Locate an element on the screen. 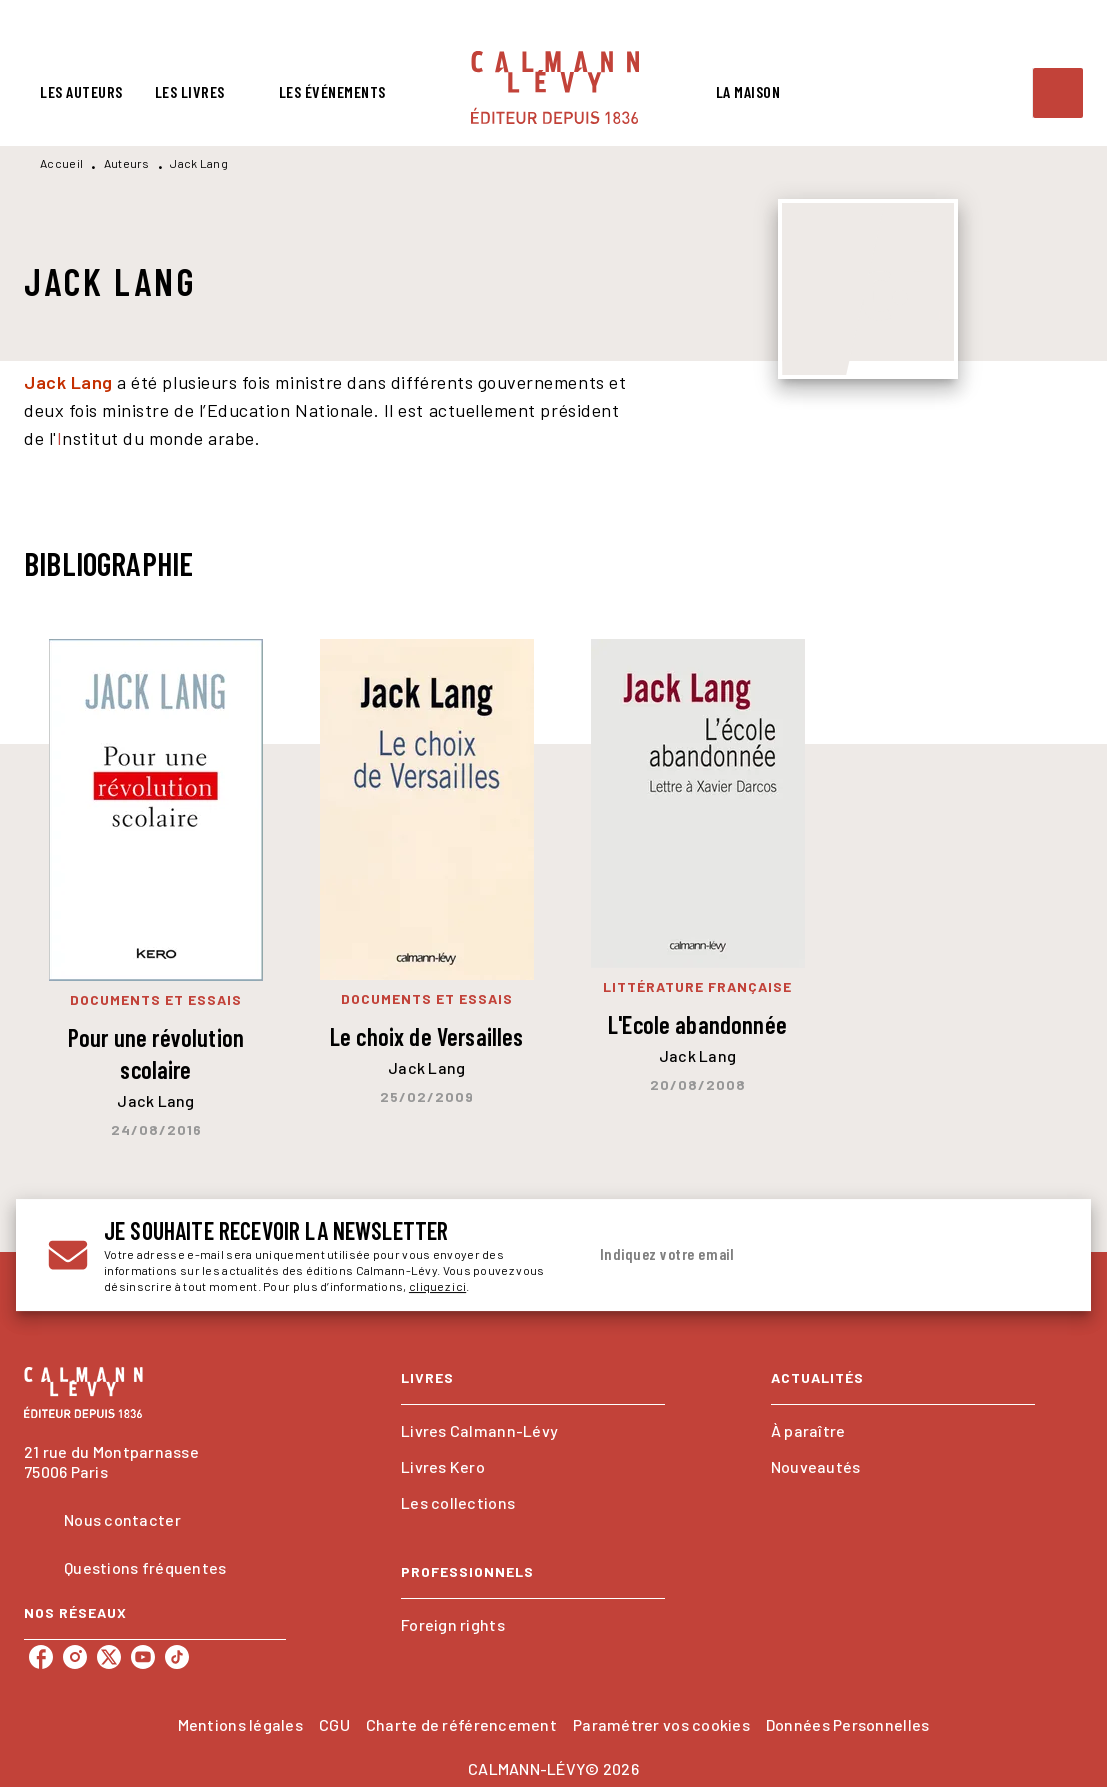 The image size is (1107, 1787). [Recherche] is located at coordinates (1058, 93).